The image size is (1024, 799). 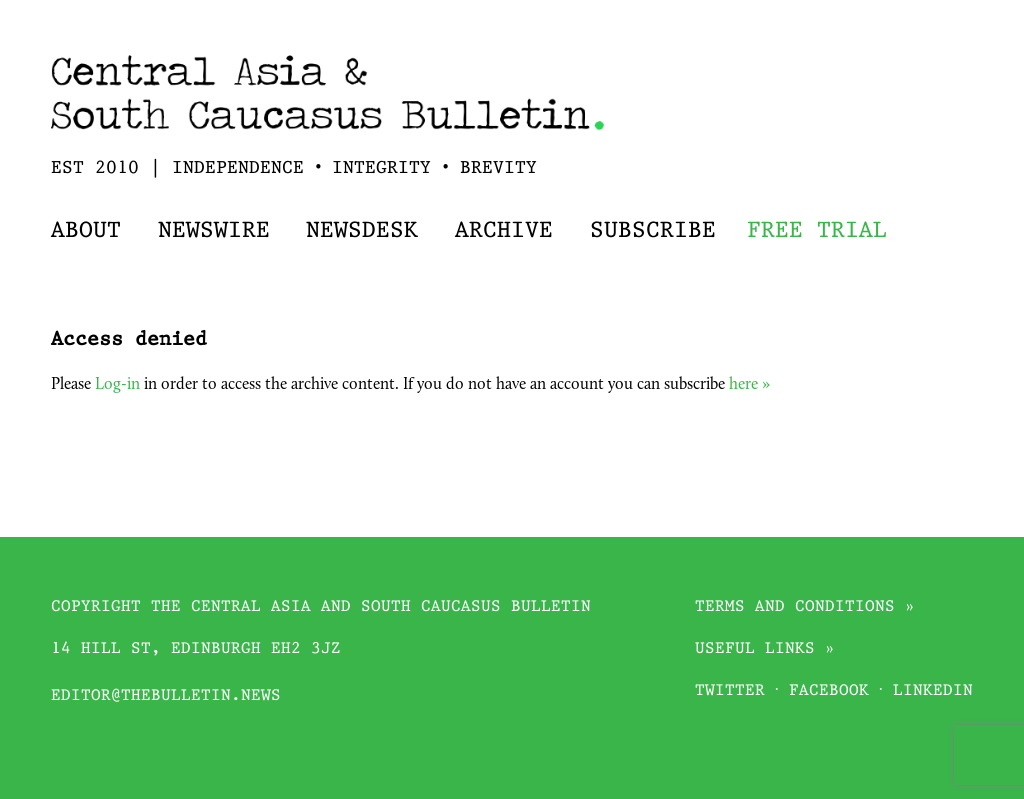 I want to click on Log-in, so click(x=117, y=385).